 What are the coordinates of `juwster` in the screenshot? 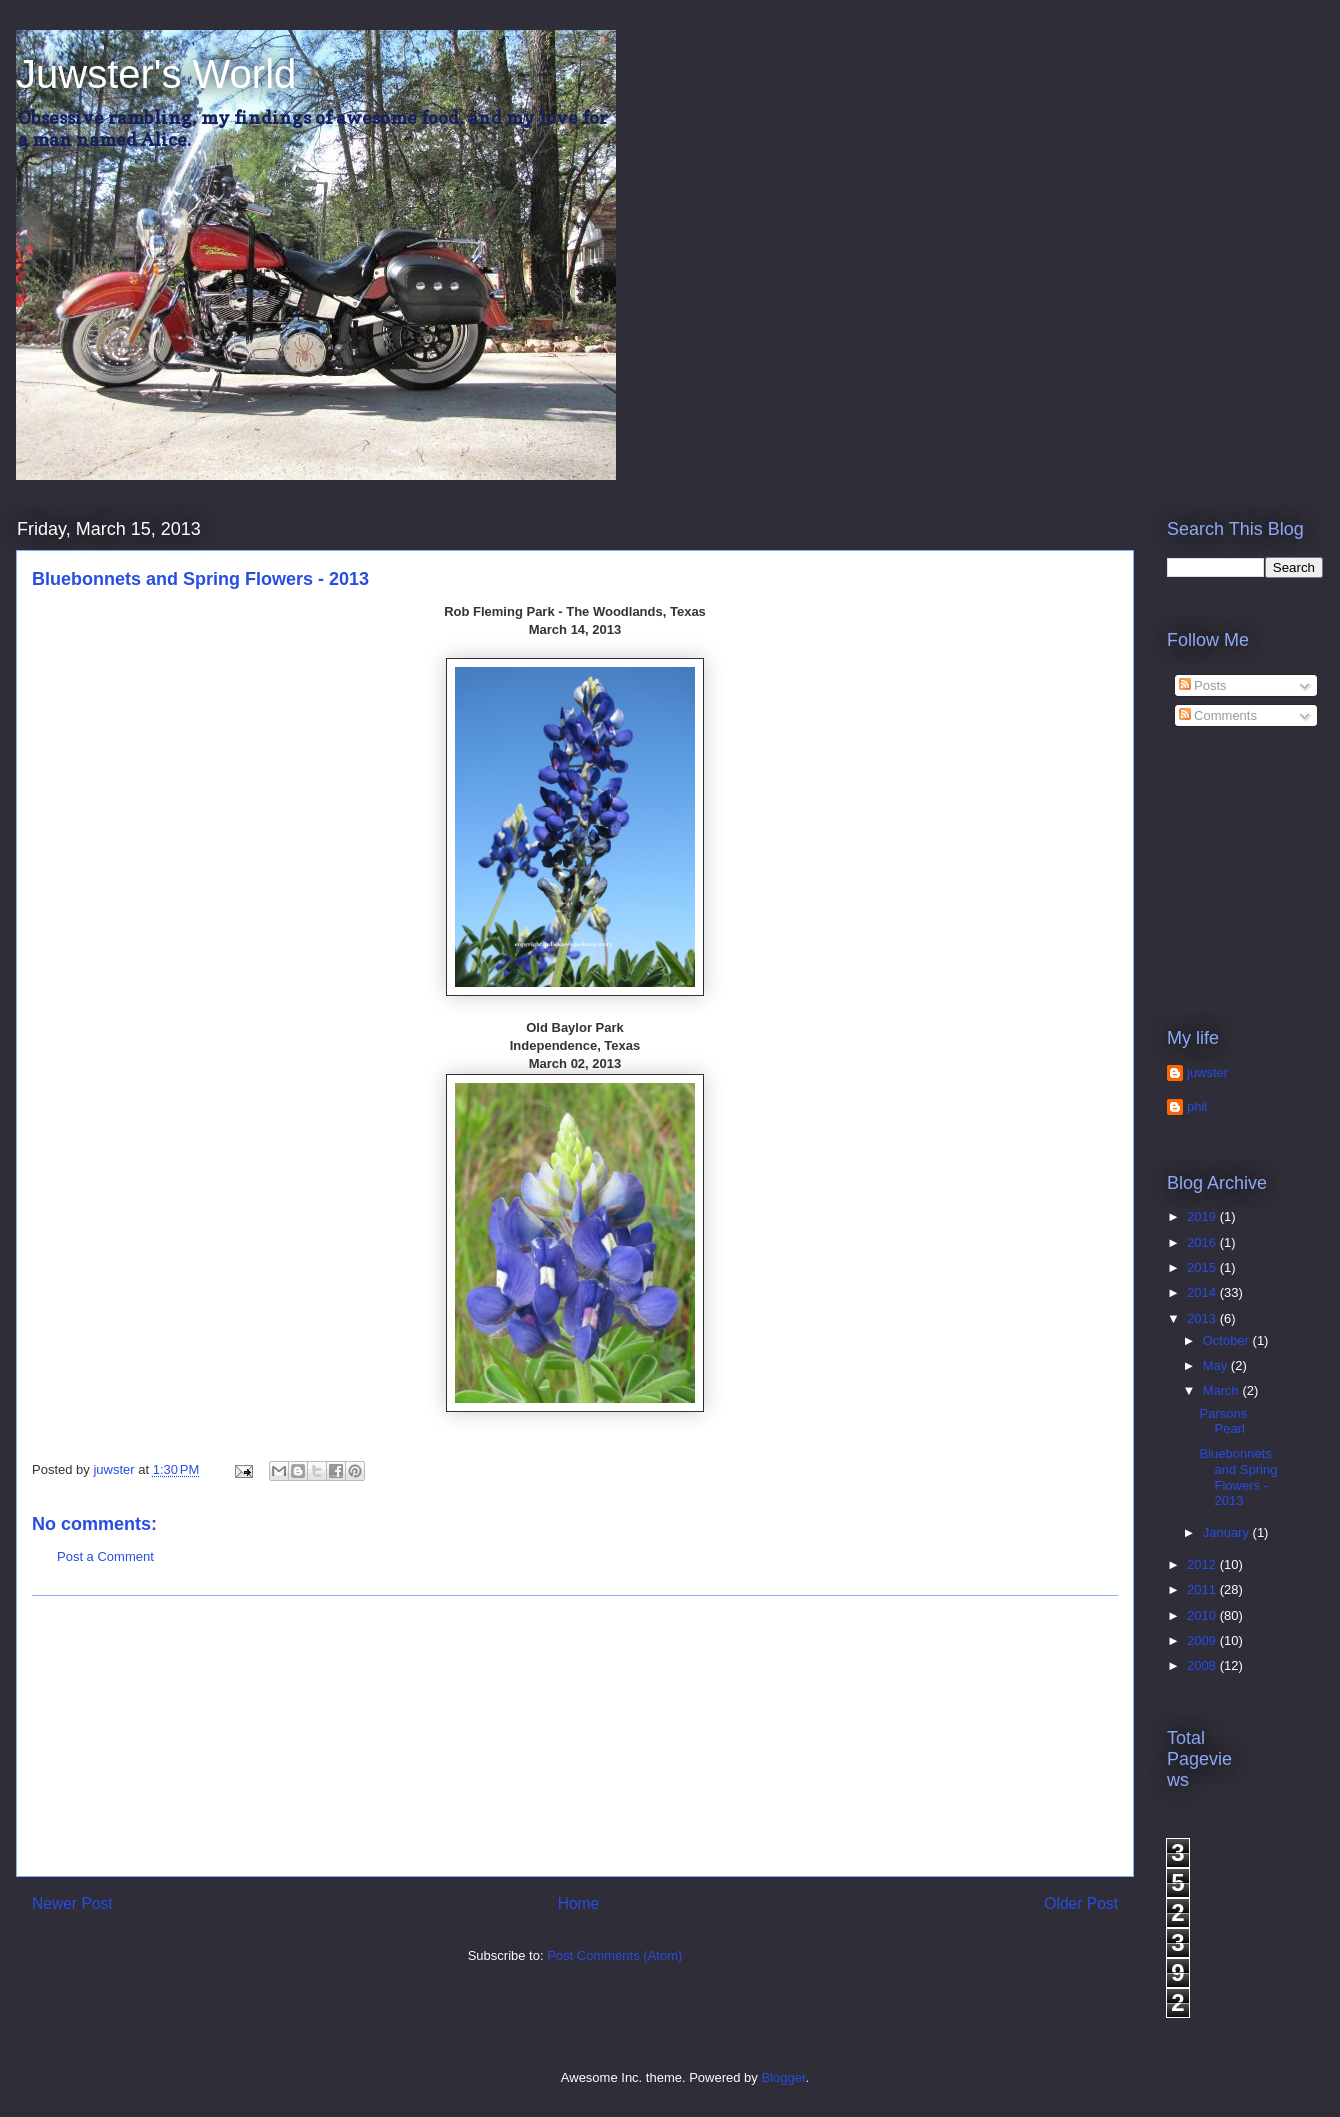 It's located at (1207, 1072).